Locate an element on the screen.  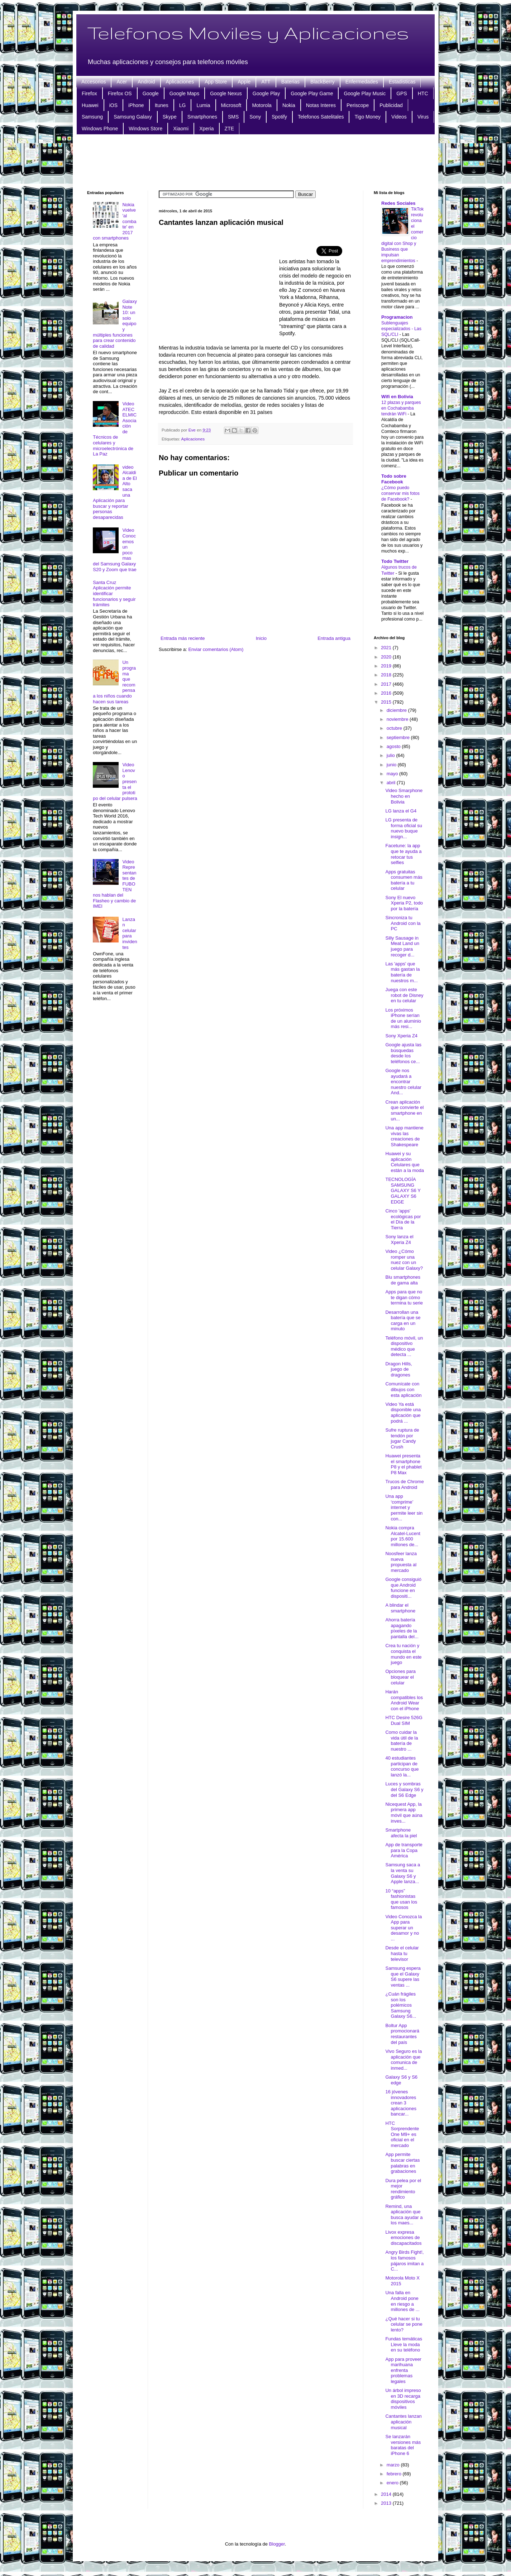
2017 is located at coordinates (387, 684).